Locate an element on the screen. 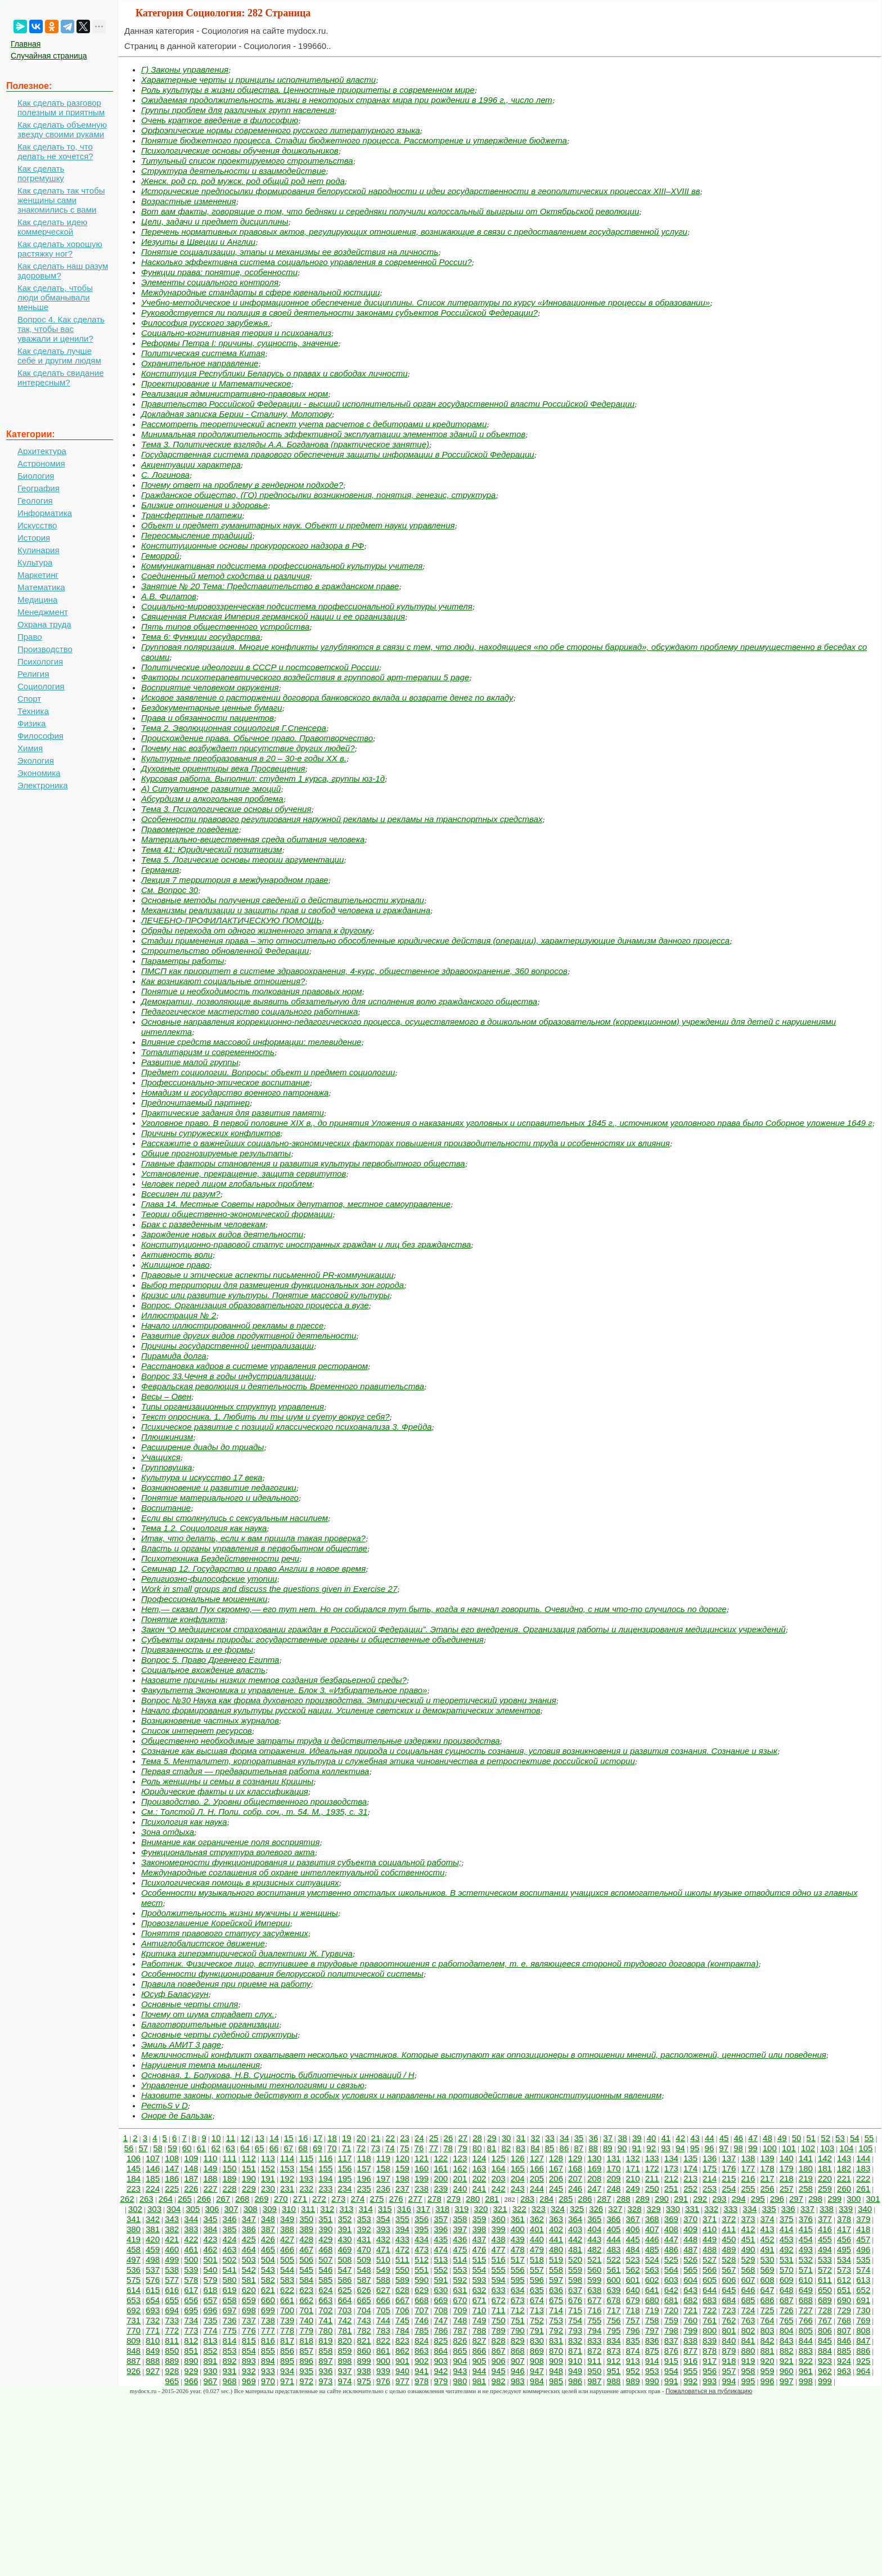 The width and height of the screenshot is (882, 2576). 332 is located at coordinates (711, 2209).